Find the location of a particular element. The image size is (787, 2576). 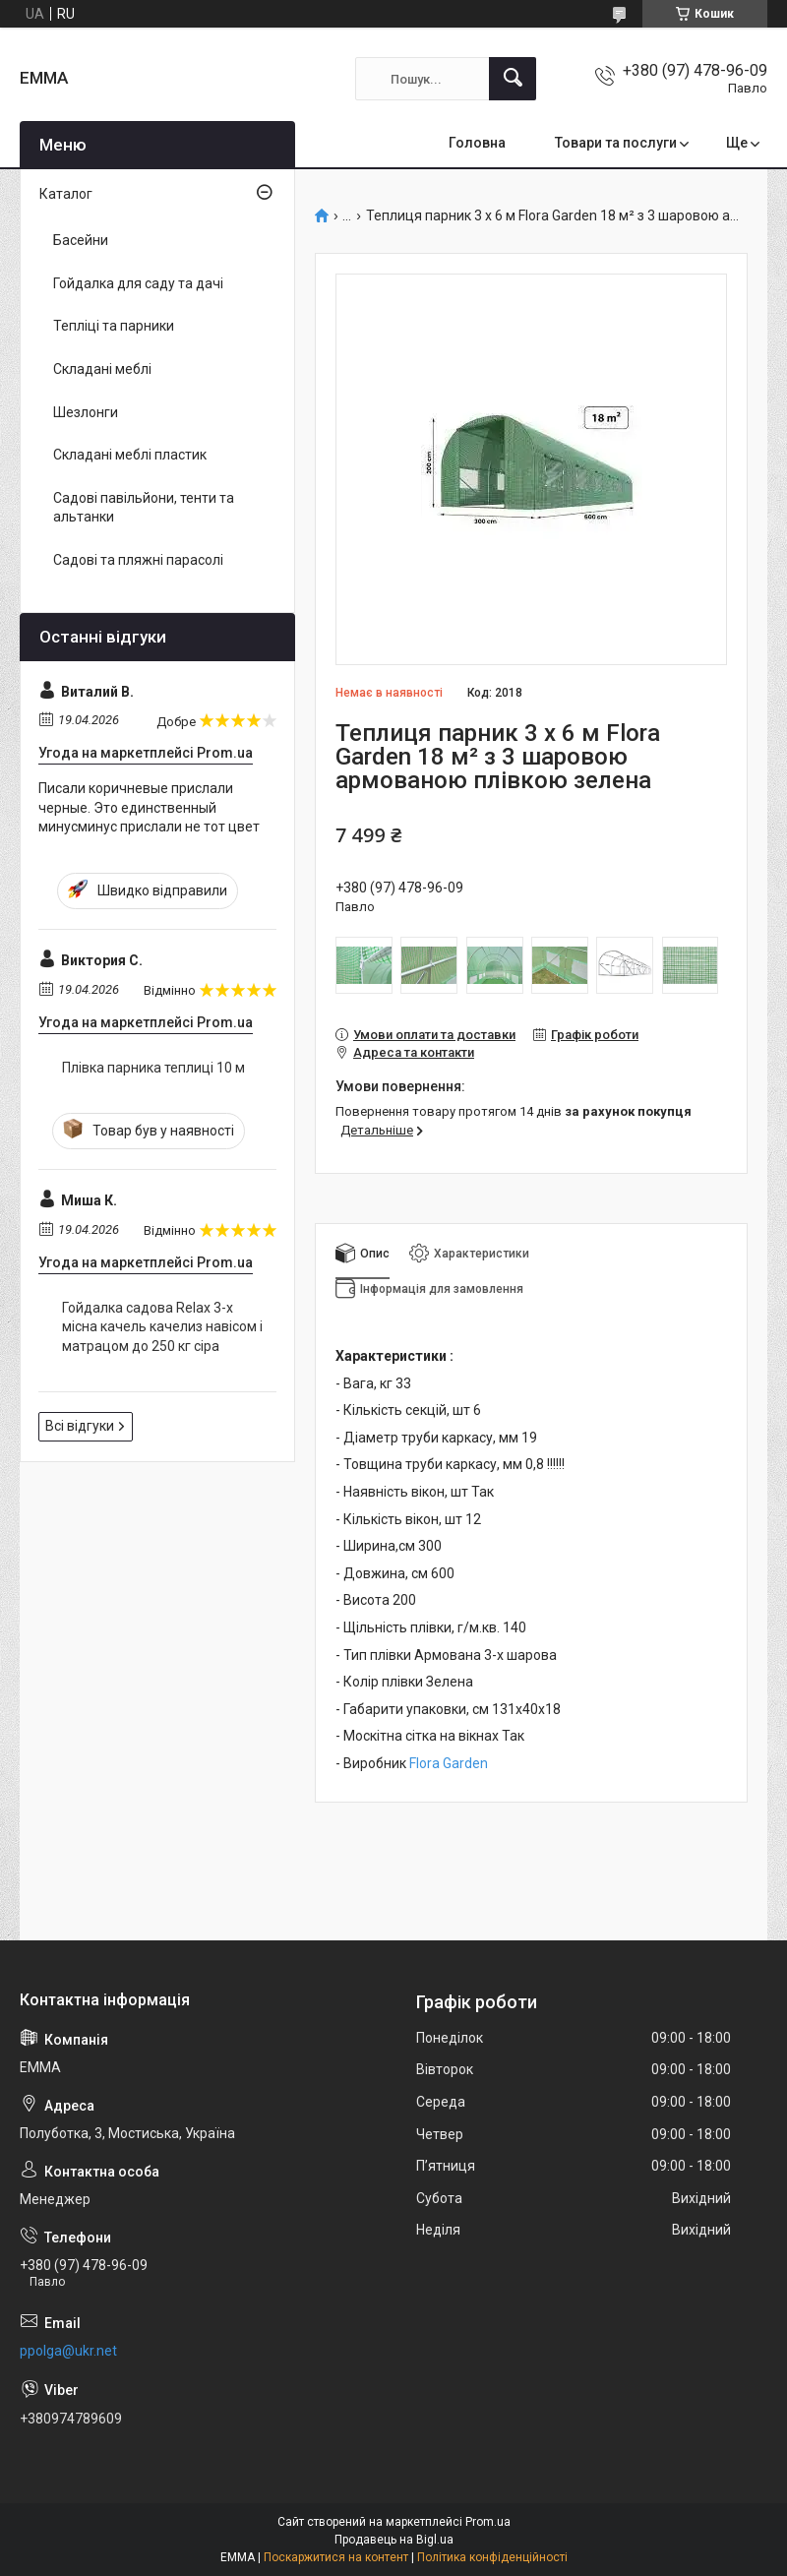

Складані меблі пластик is located at coordinates (130, 454).